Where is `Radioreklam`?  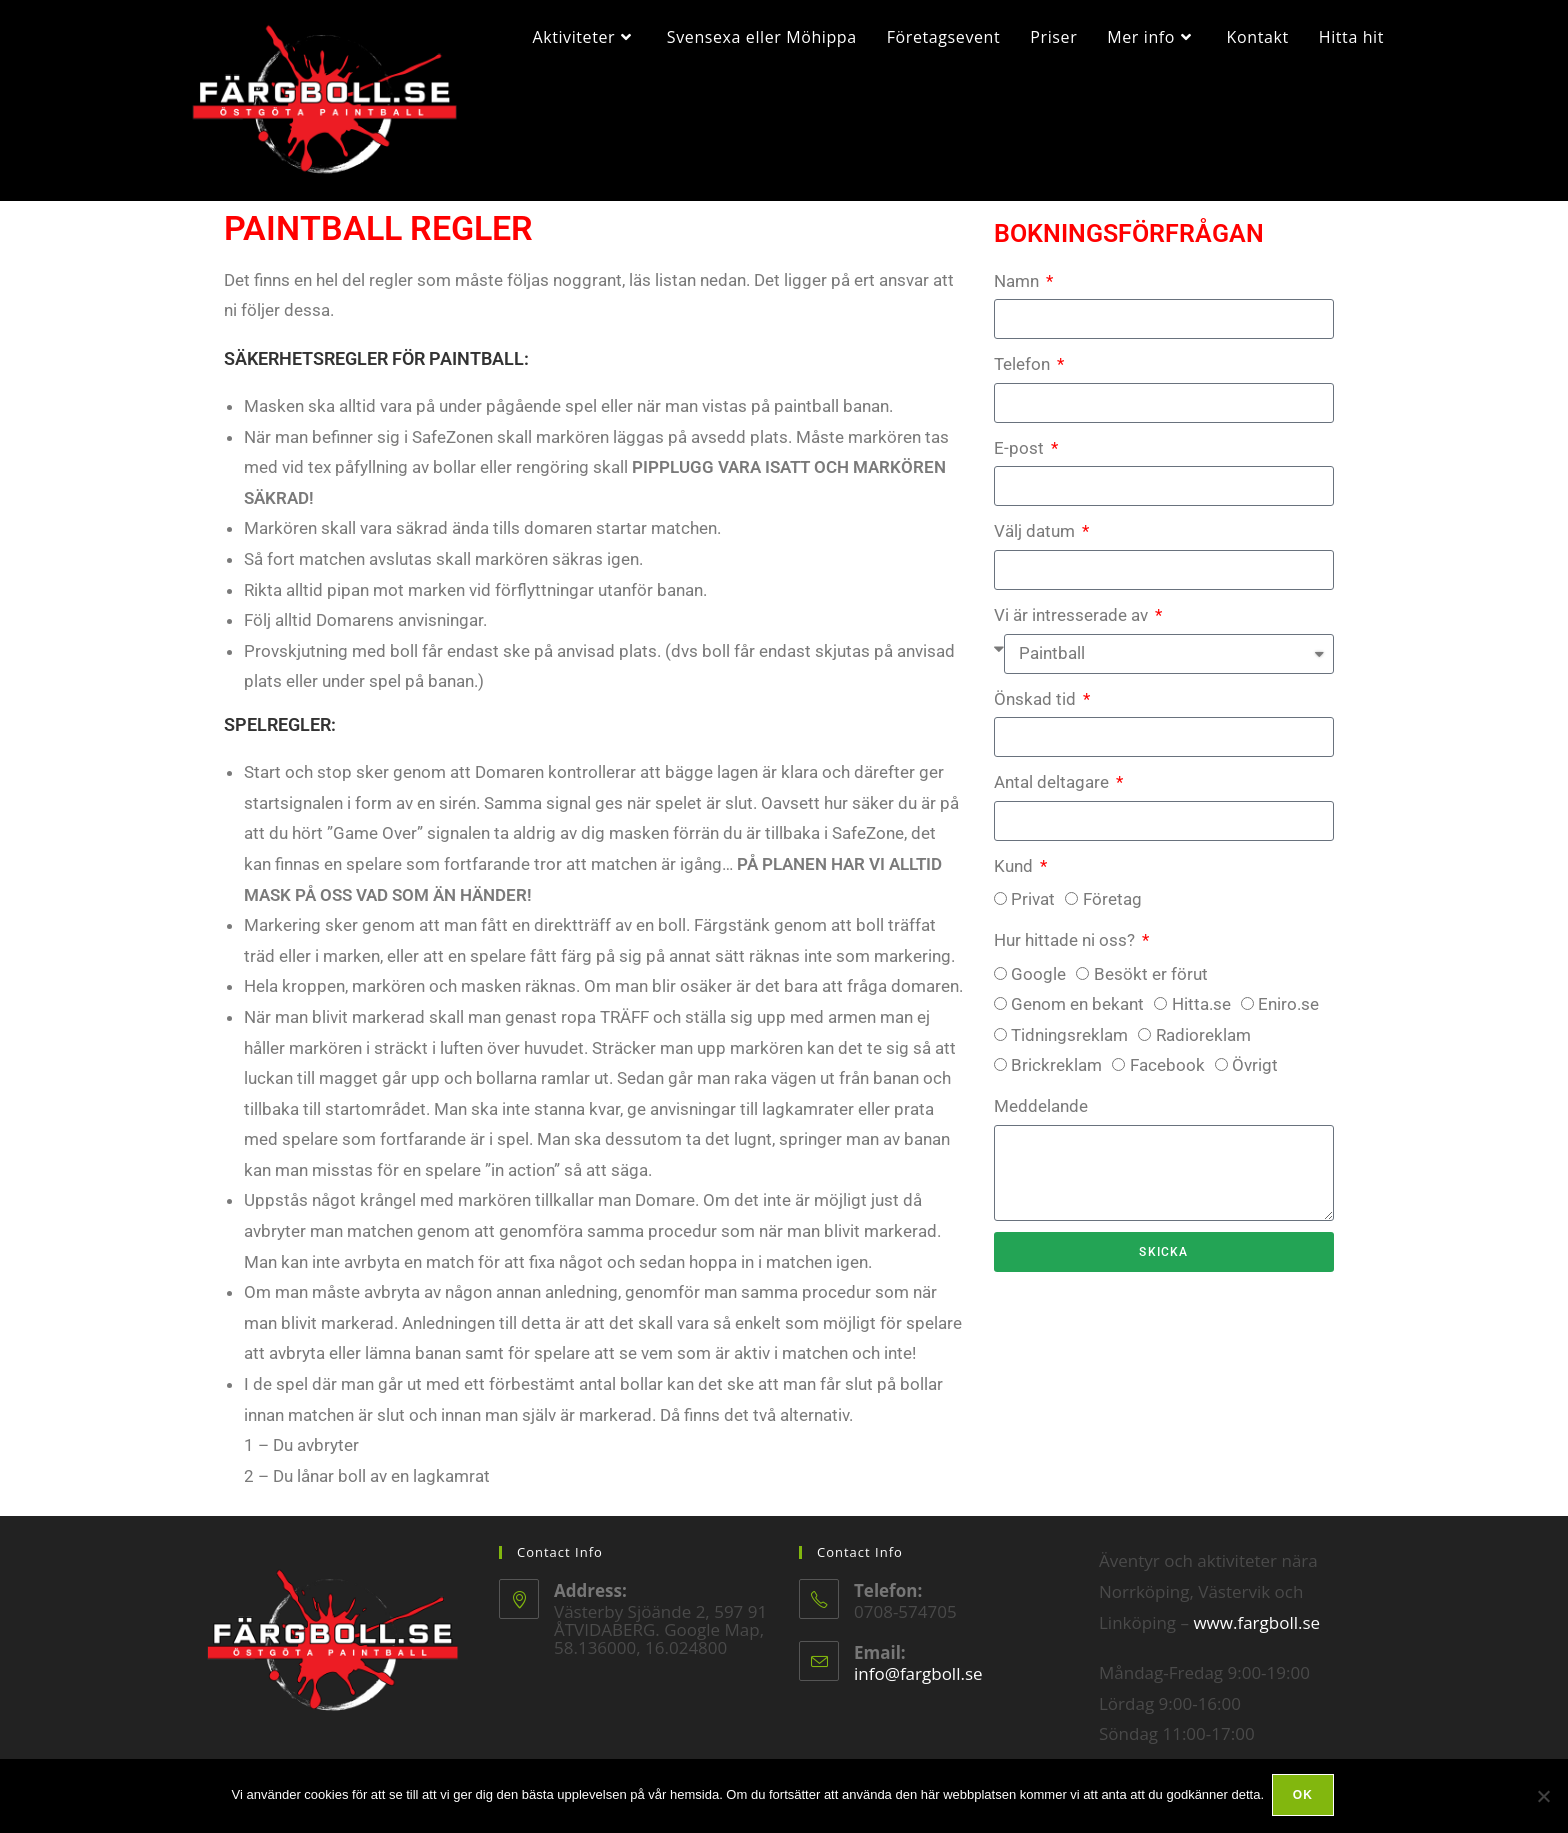 Radioreklam is located at coordinates (1203, 1046).